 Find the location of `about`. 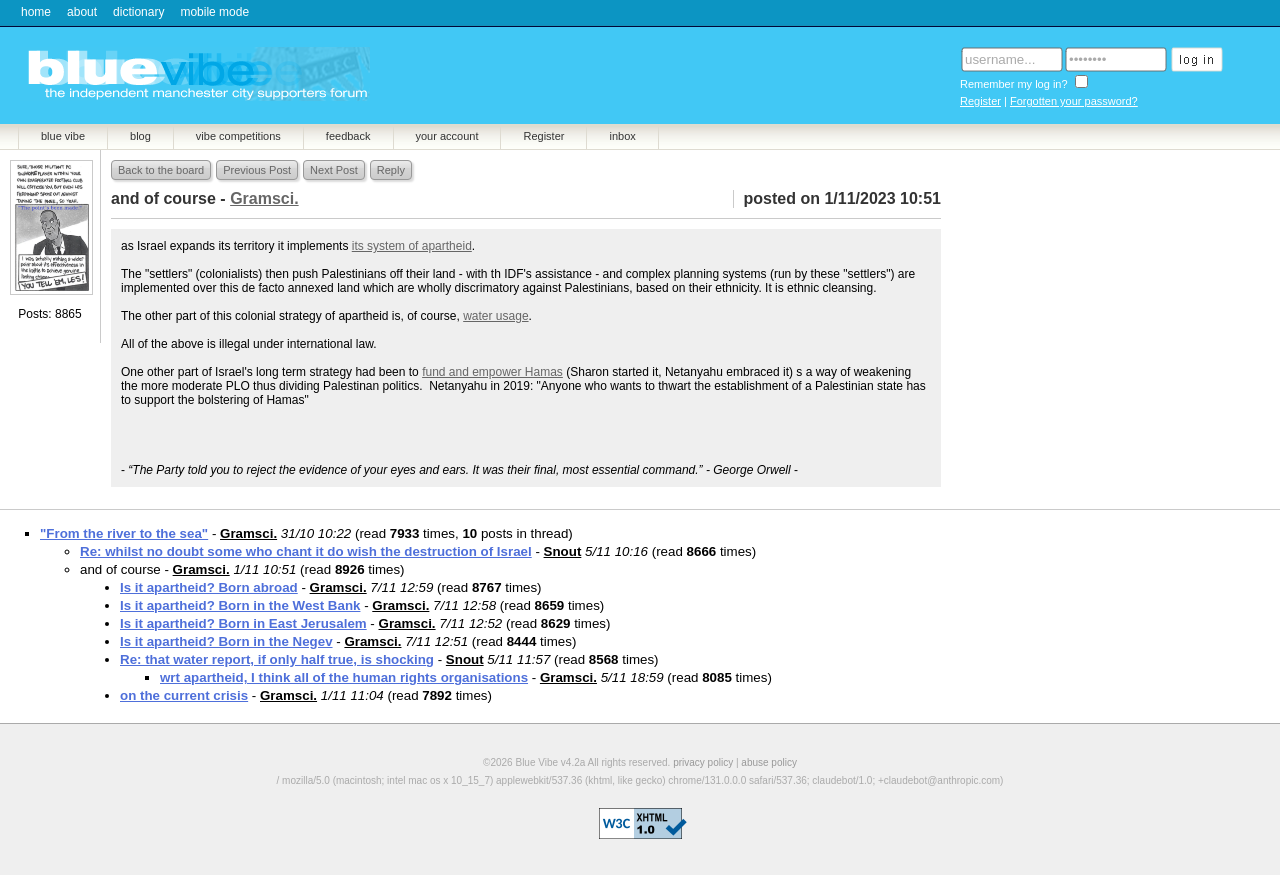

about is located at coordinates (82, 12).